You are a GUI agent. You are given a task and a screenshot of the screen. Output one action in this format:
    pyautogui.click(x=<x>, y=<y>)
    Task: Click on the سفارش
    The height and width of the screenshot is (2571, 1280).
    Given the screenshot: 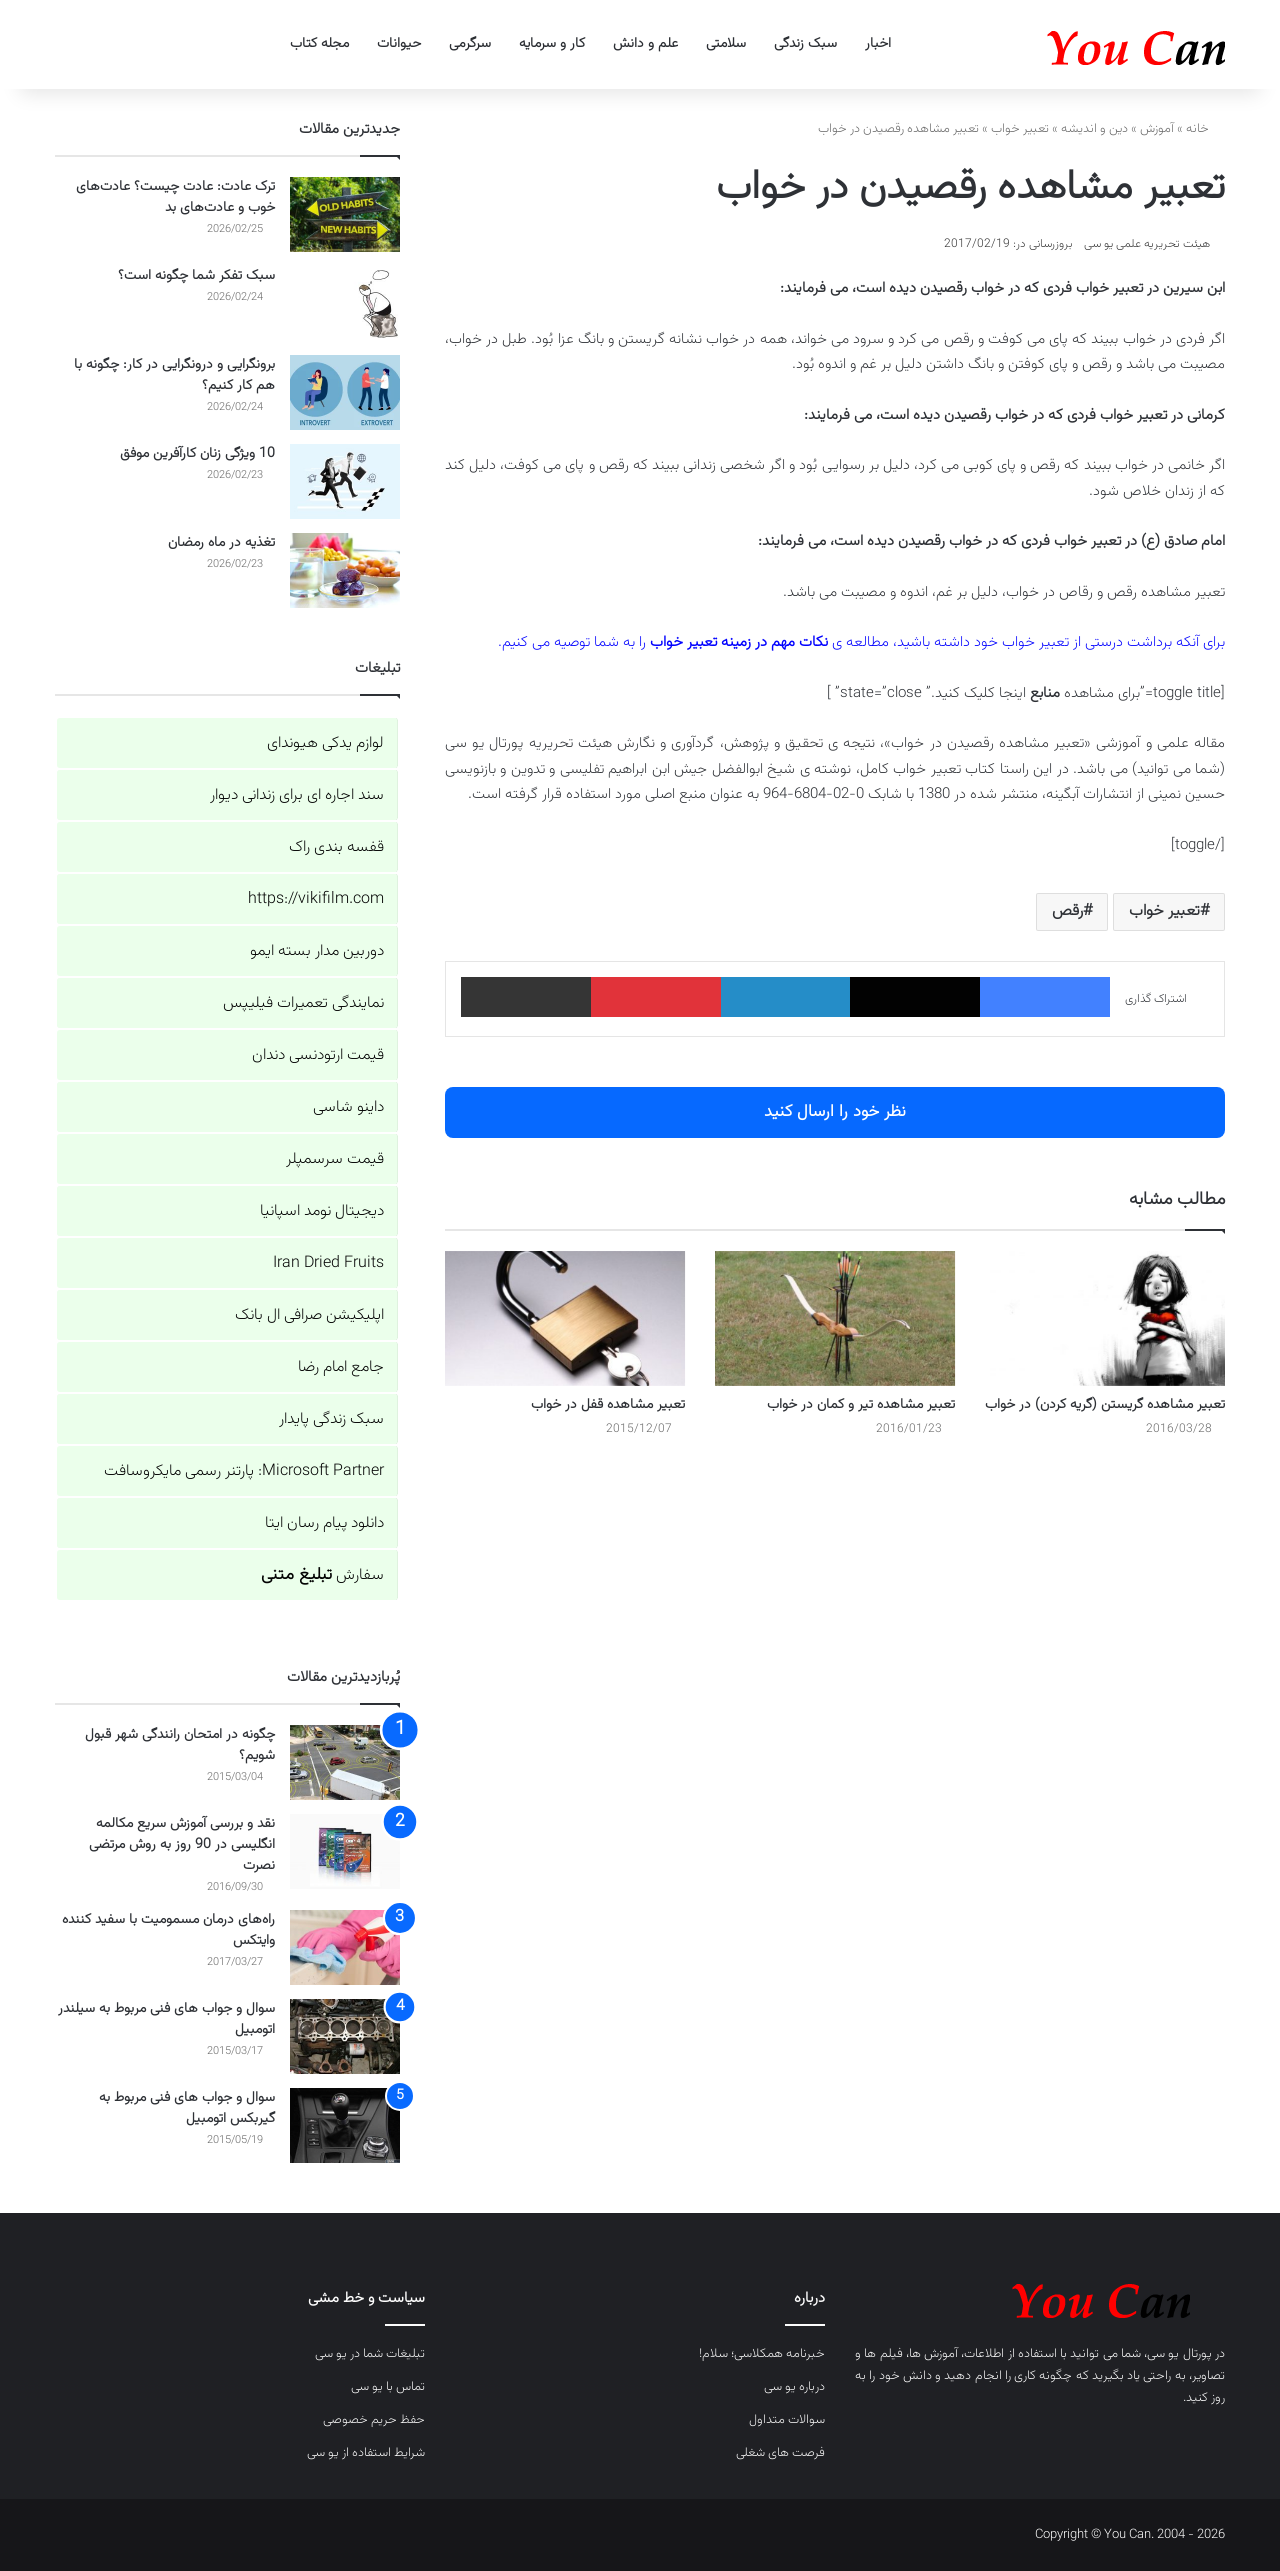 What is the action you would take?
    pyautogui.click(x=322, y=1575)
    